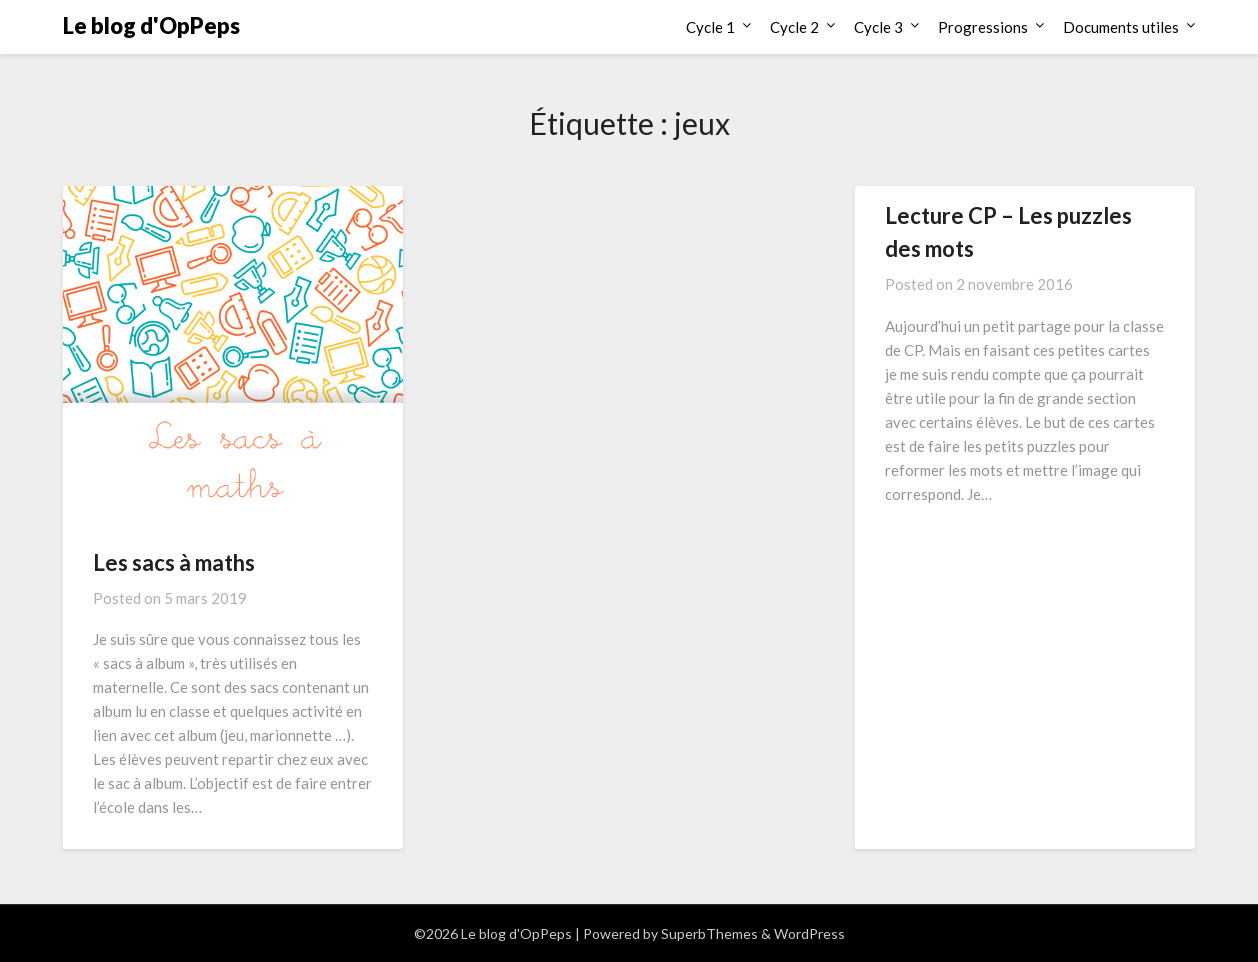  What do you see at coordinates (151, 25) in the screenshot?
I see `Le blog d'OpPeps` at bounding box center [151, 25].